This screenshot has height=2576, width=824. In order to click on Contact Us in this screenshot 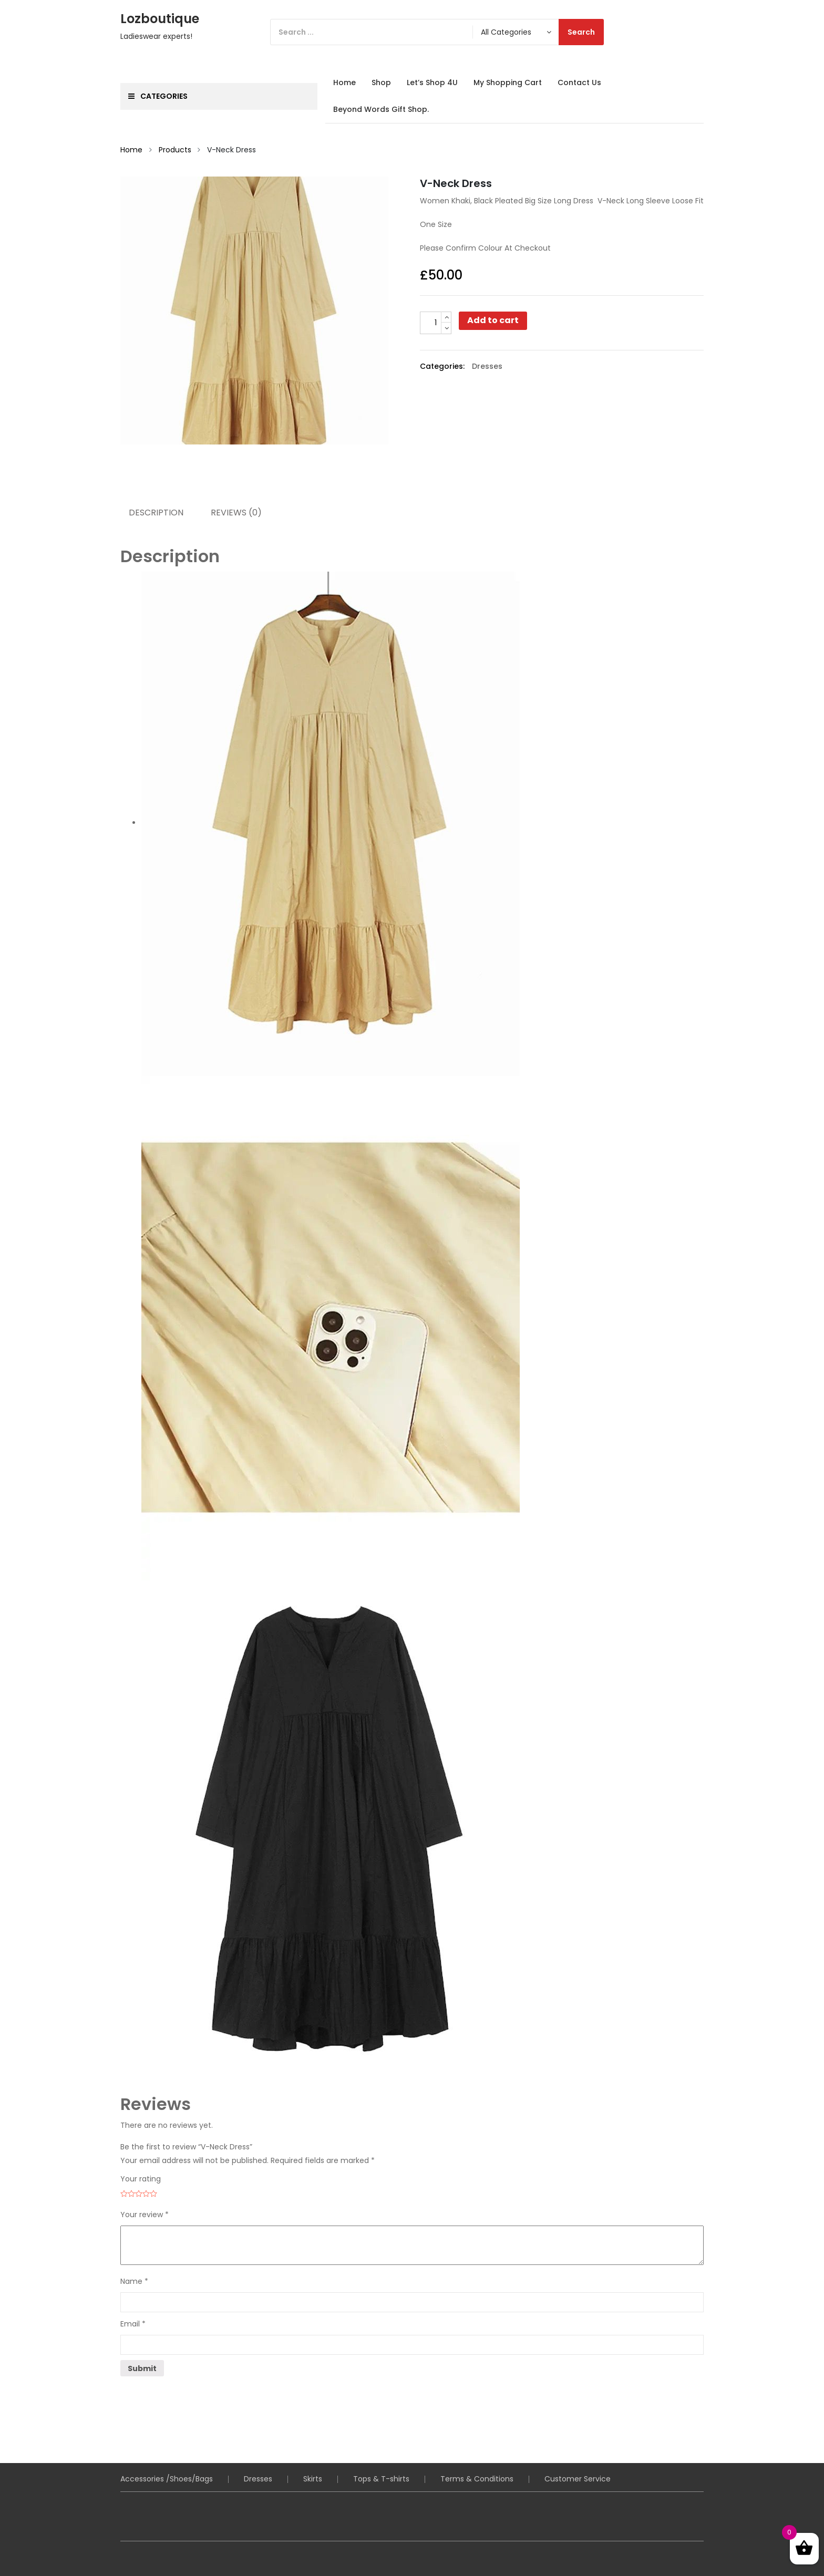, I will do `click(579, 82)`.